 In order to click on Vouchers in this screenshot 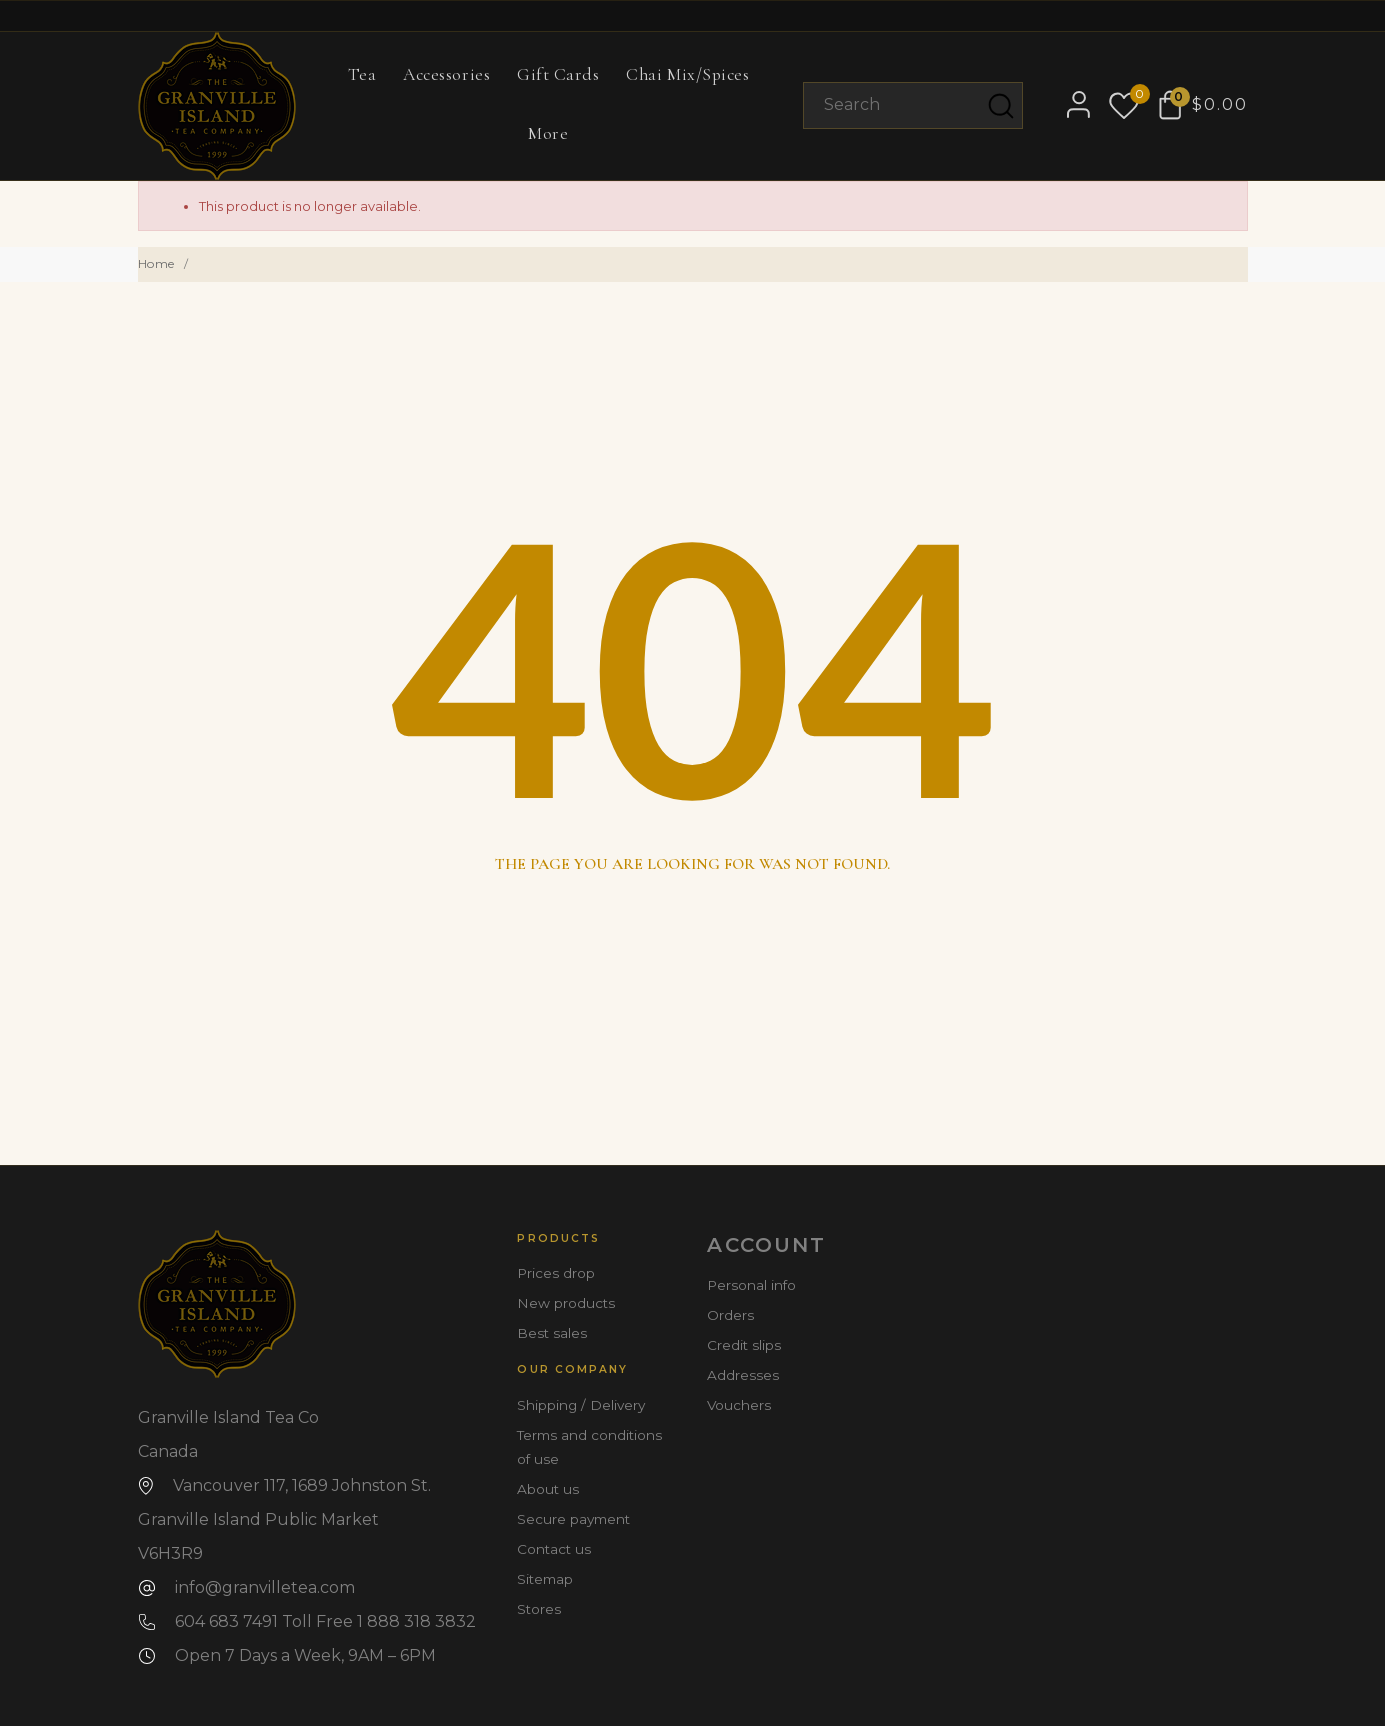, I will do `click(739, 1405)`.